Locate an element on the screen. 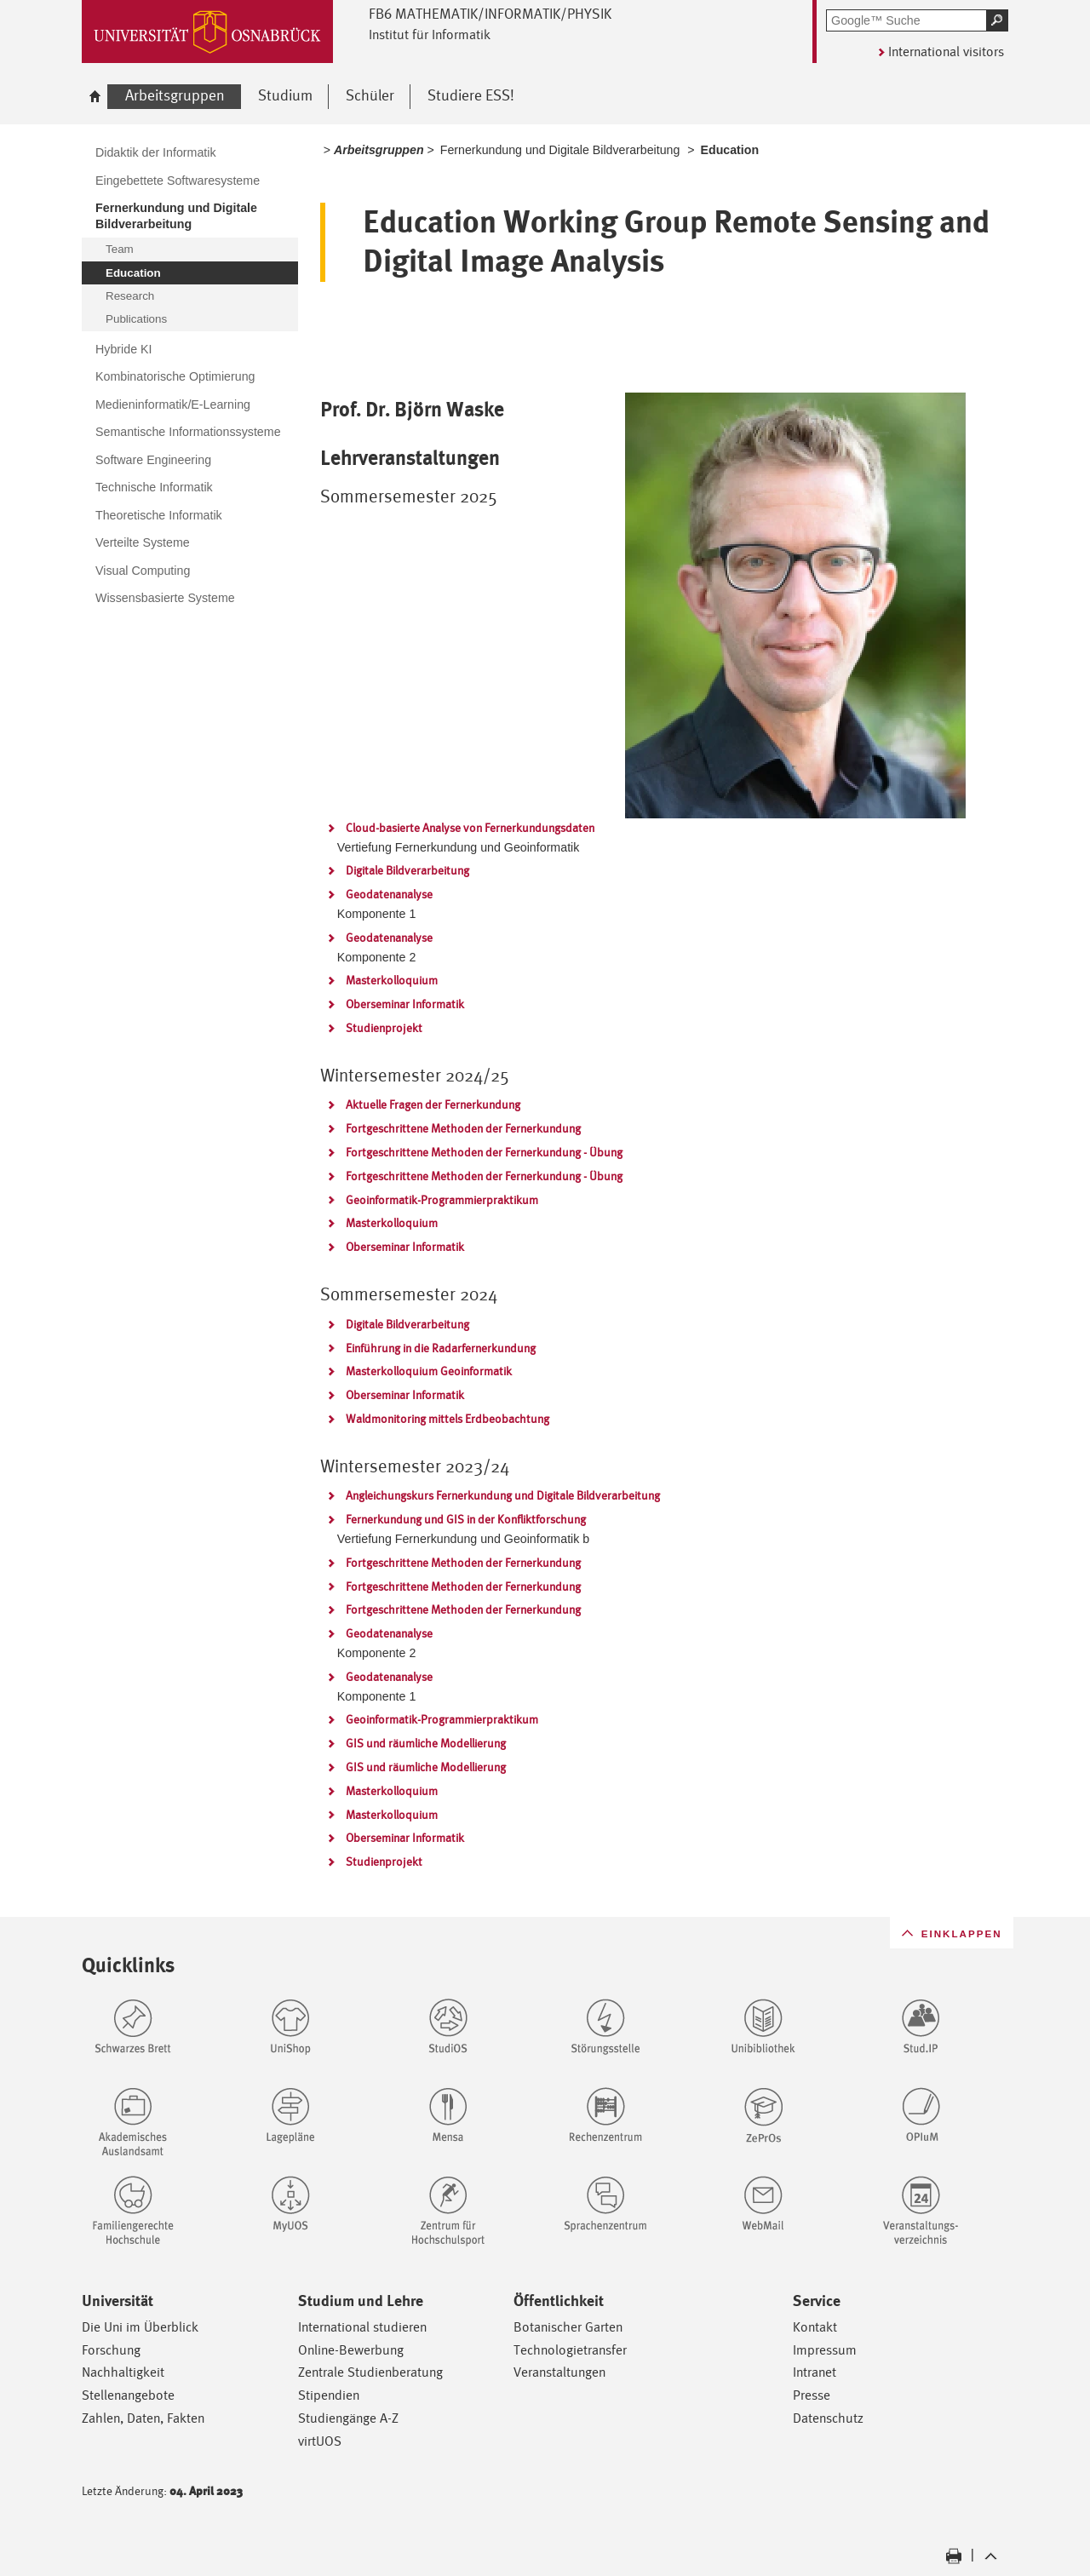 This screenshot has height=2576, width=1090. Die Uni im Überblick is located at coordinates (140, 2327).